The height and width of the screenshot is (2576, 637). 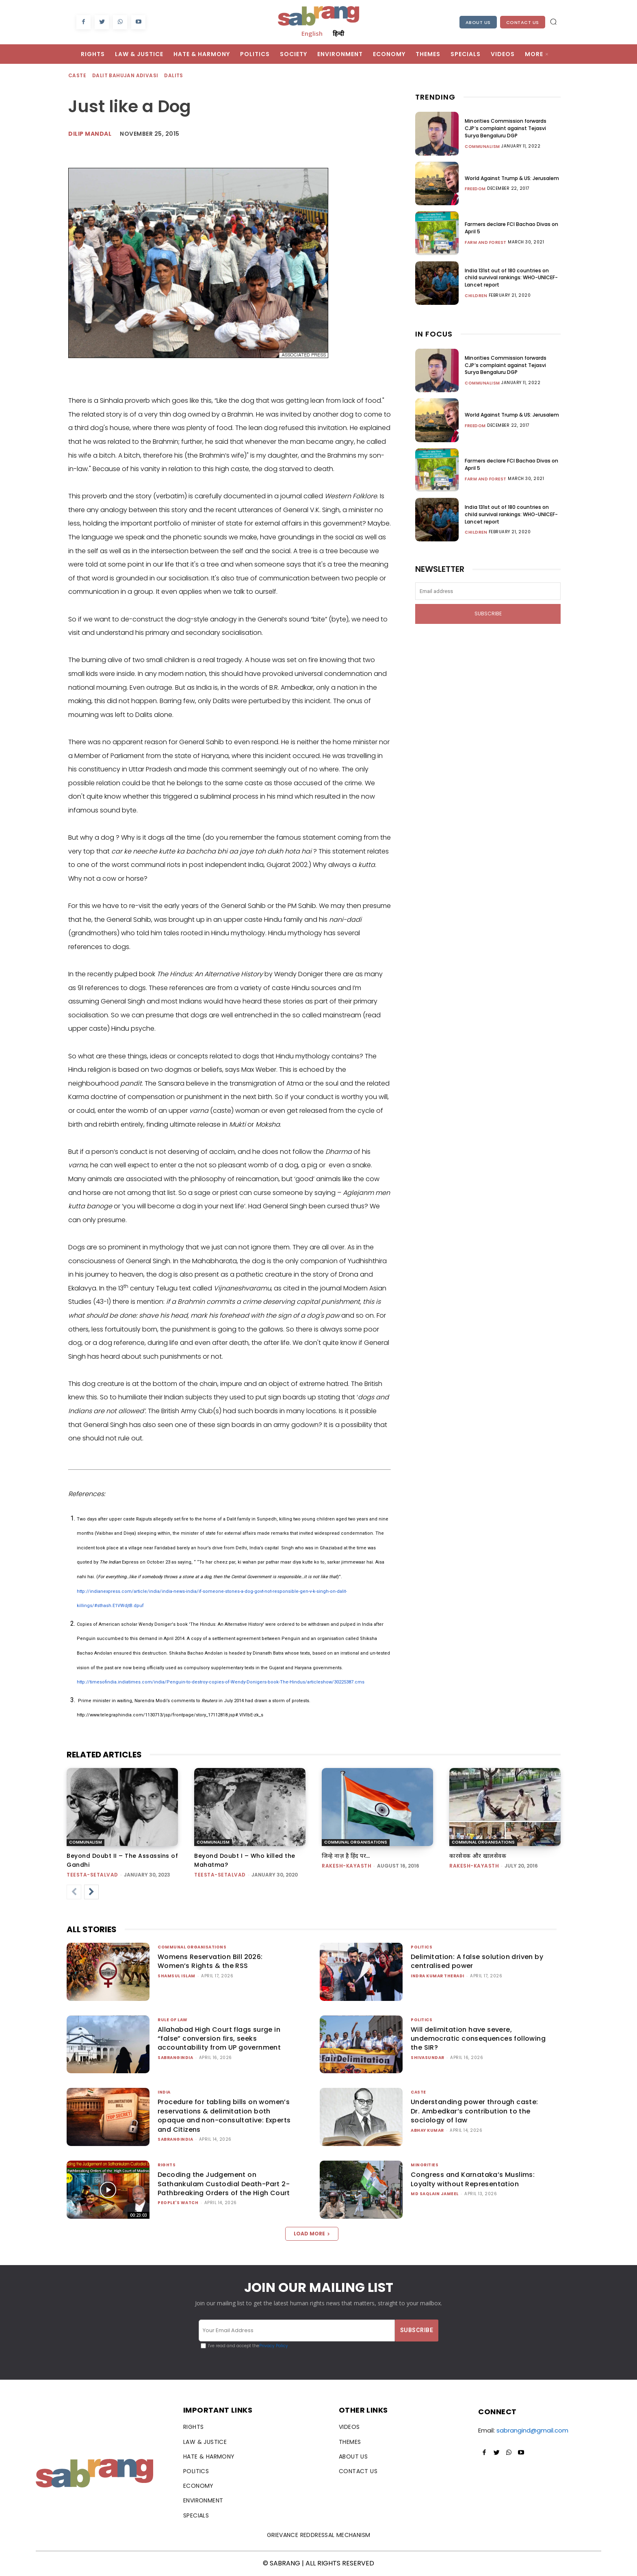 I want to click on Delimitation: A false solution driven by centralised power, so click(x=477, y=1961).